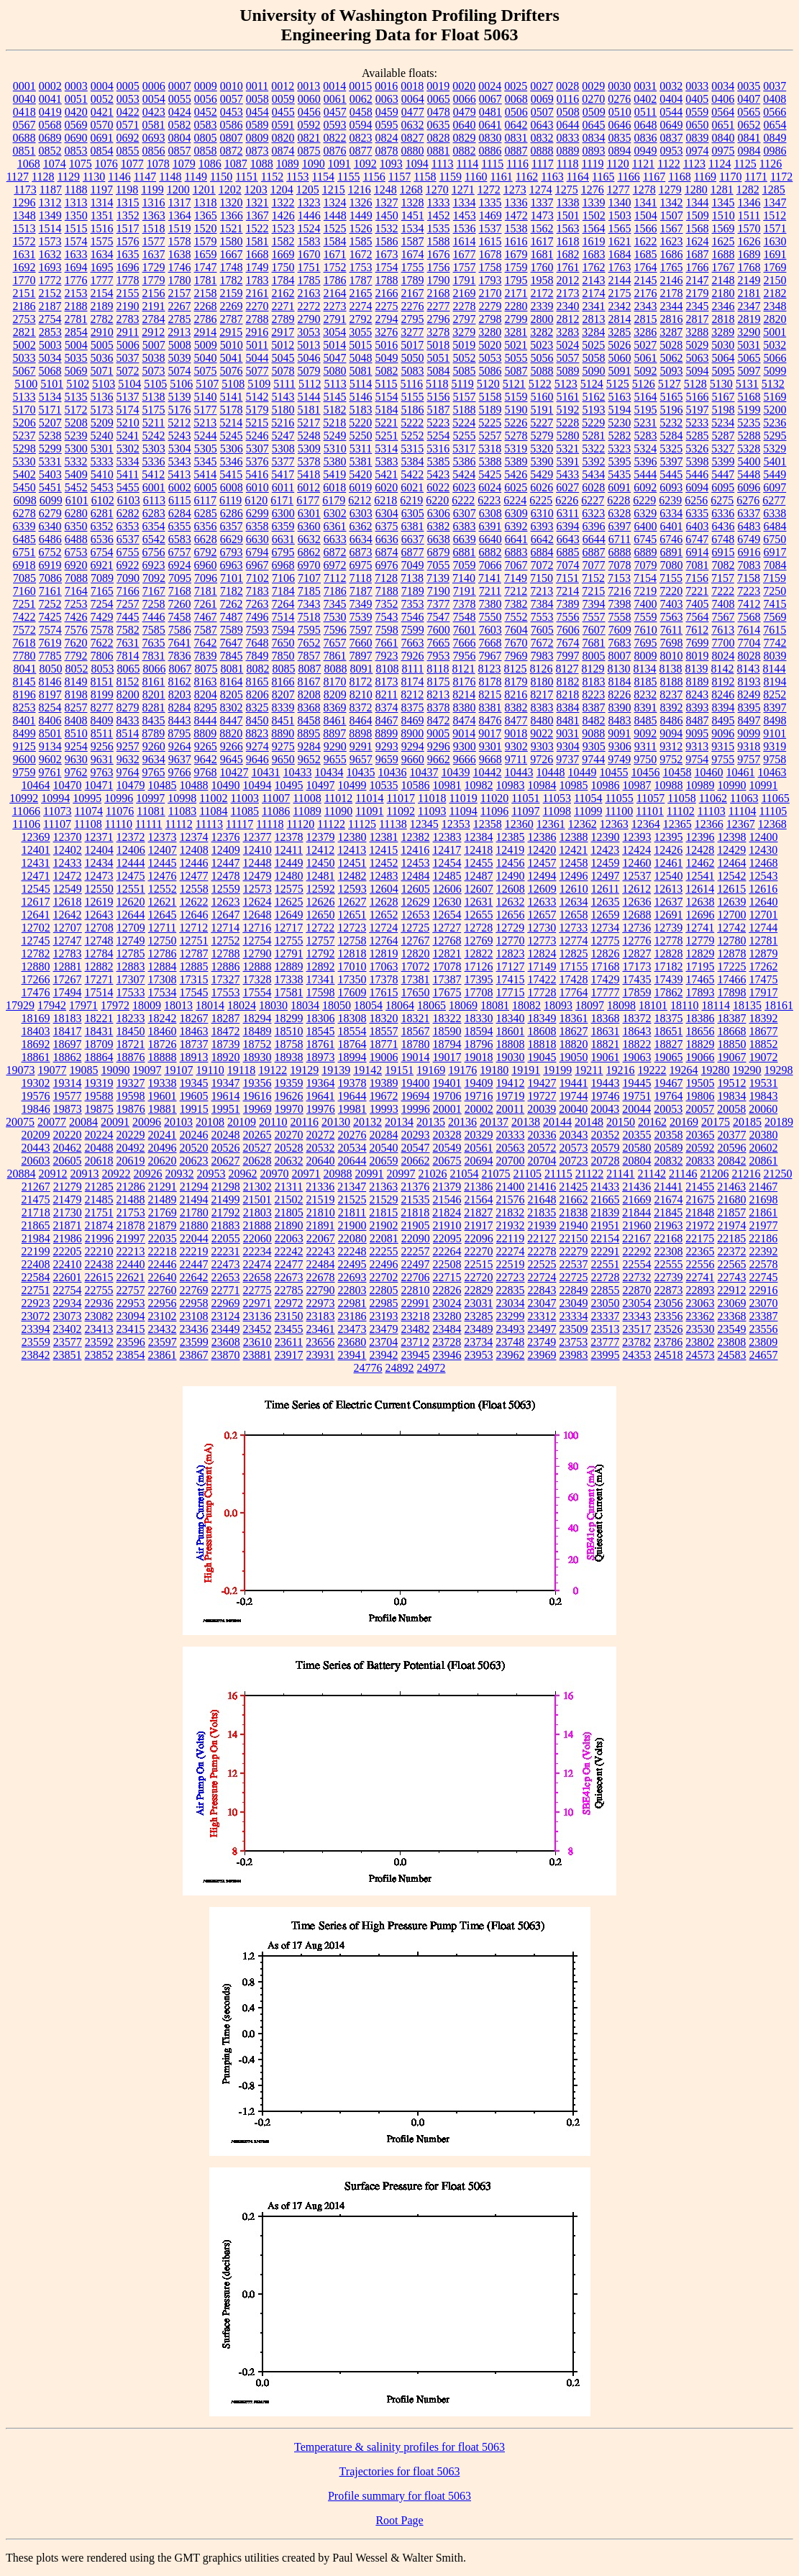 The image size is (799, 2576). Describe the element at coordinates (464, 293) in the screenshot. I see `2169` at that location.